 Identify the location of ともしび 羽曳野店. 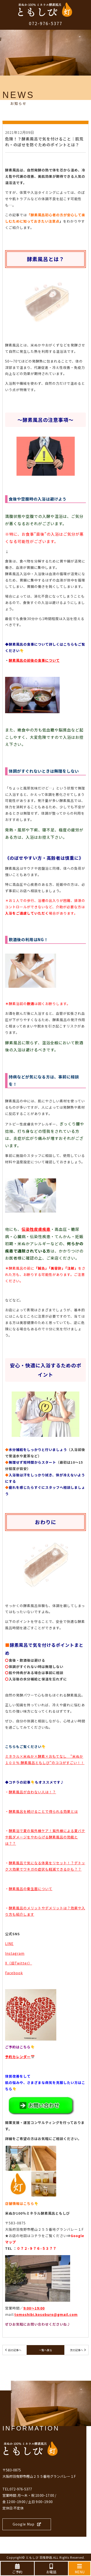
(39, 2557).